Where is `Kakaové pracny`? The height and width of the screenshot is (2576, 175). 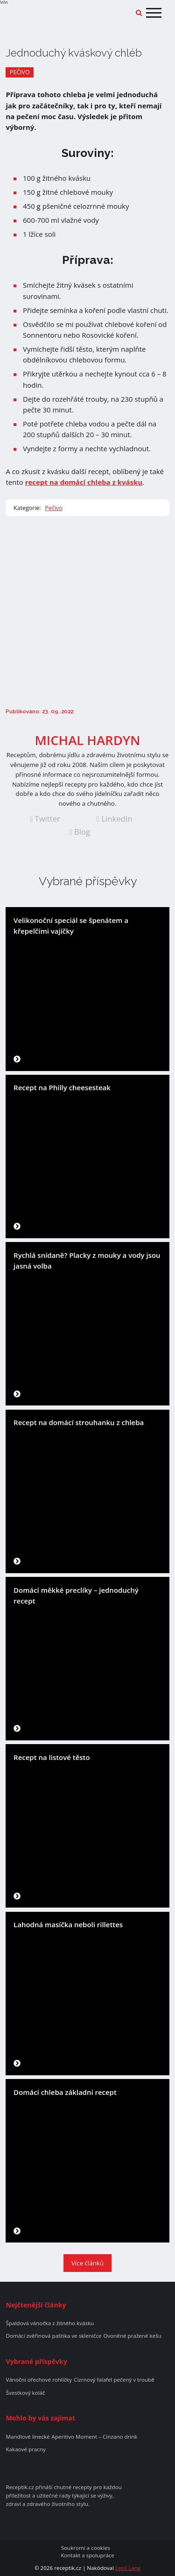 Kakaové pracny is located at coordinates (25, 2449).